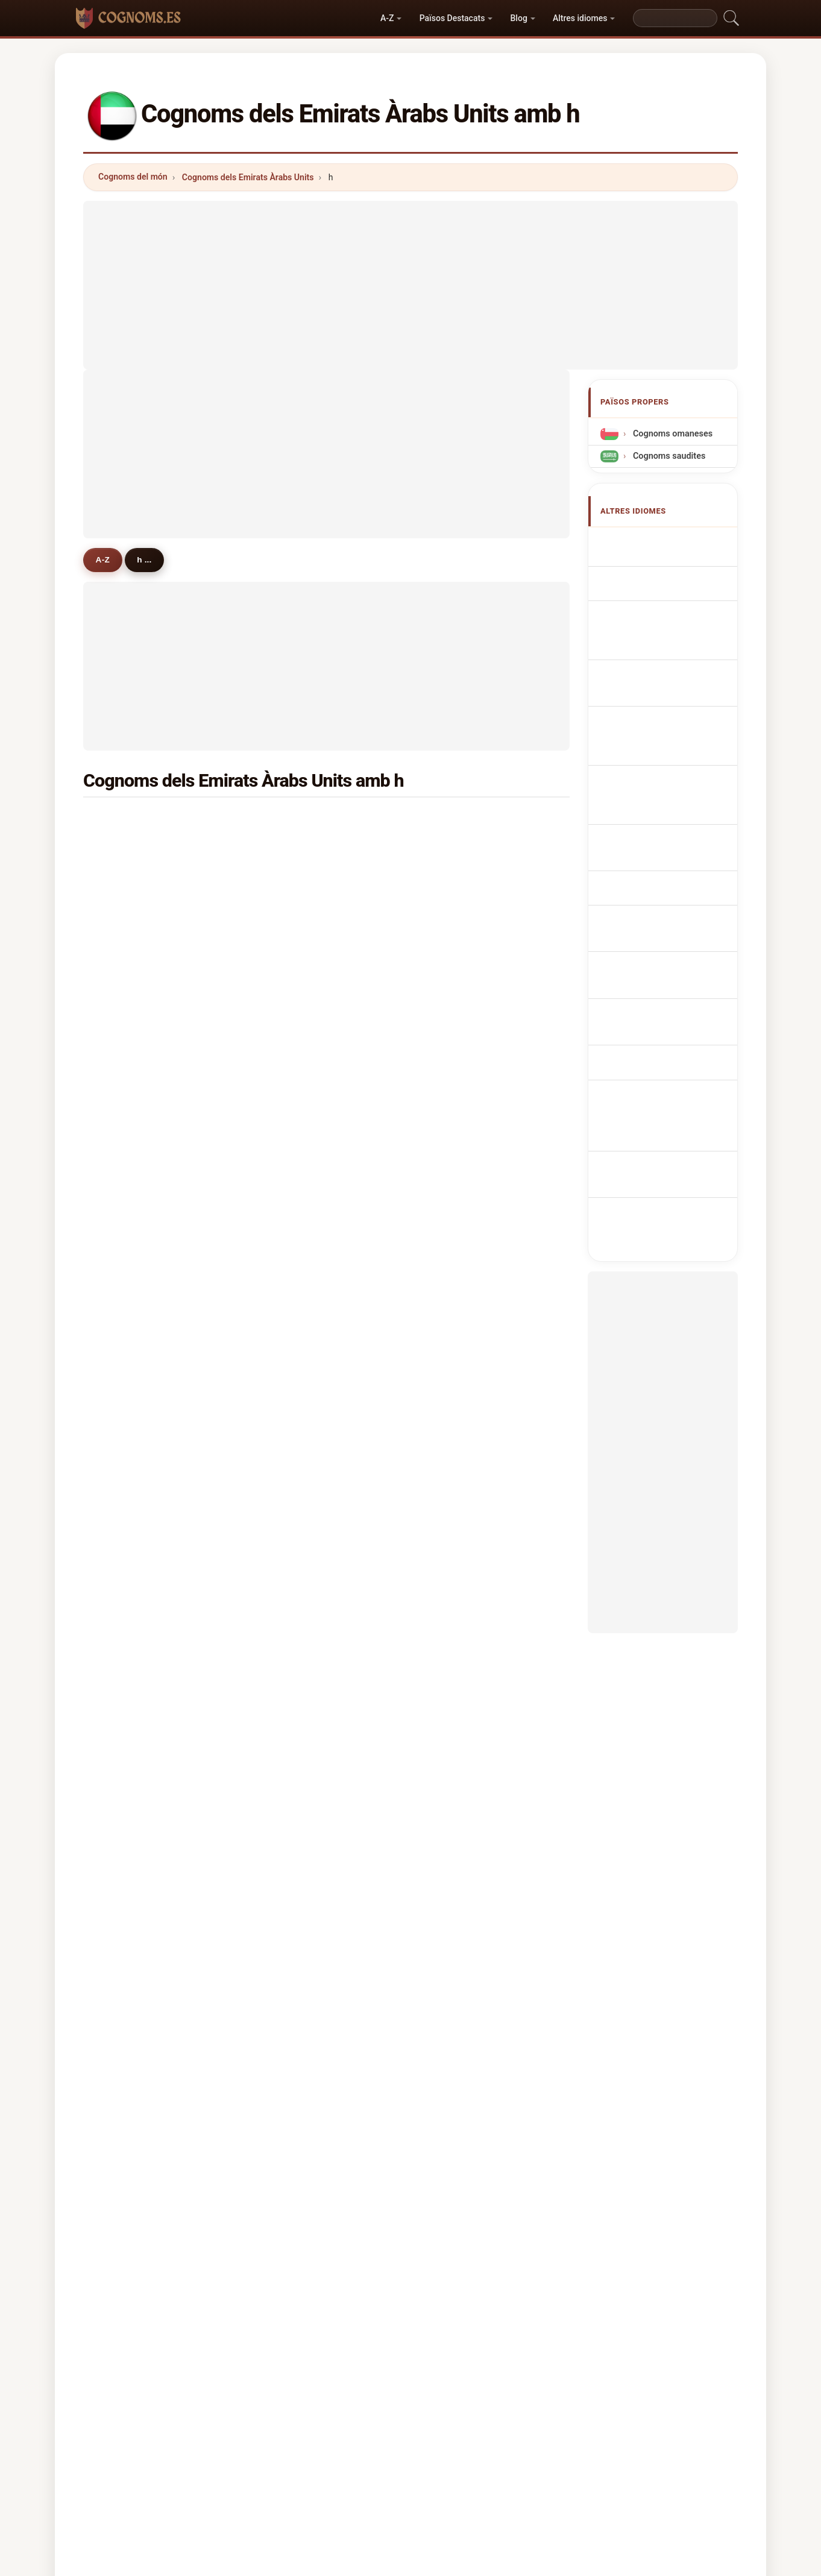 Image resolution: width=821 pixels, height=2576 pixels. I want to click on hamsa, so click(459, 1729).